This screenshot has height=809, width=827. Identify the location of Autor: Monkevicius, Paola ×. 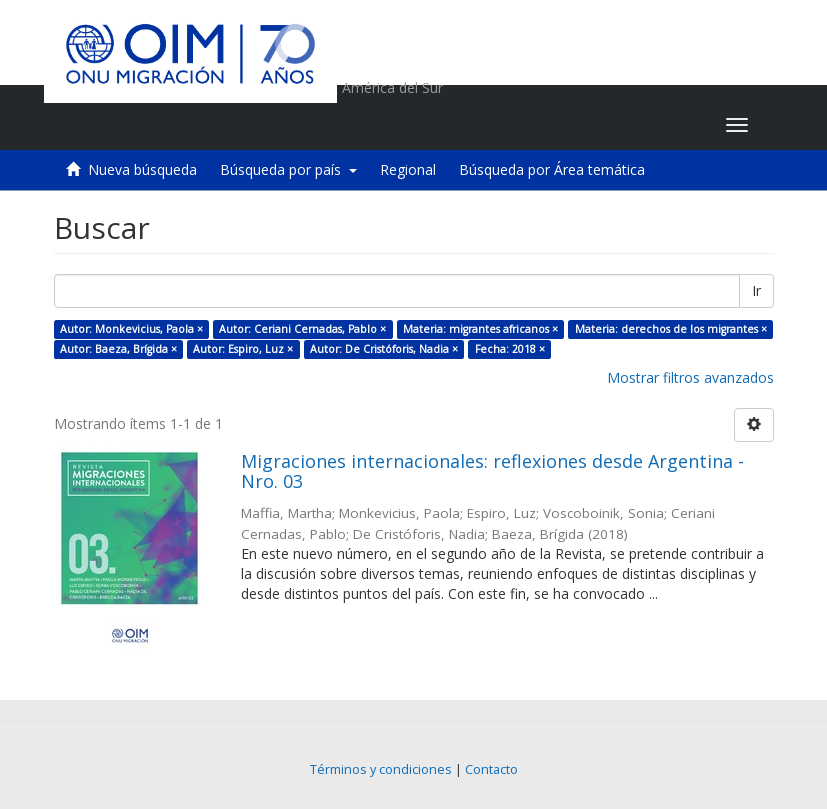
(131, 329).